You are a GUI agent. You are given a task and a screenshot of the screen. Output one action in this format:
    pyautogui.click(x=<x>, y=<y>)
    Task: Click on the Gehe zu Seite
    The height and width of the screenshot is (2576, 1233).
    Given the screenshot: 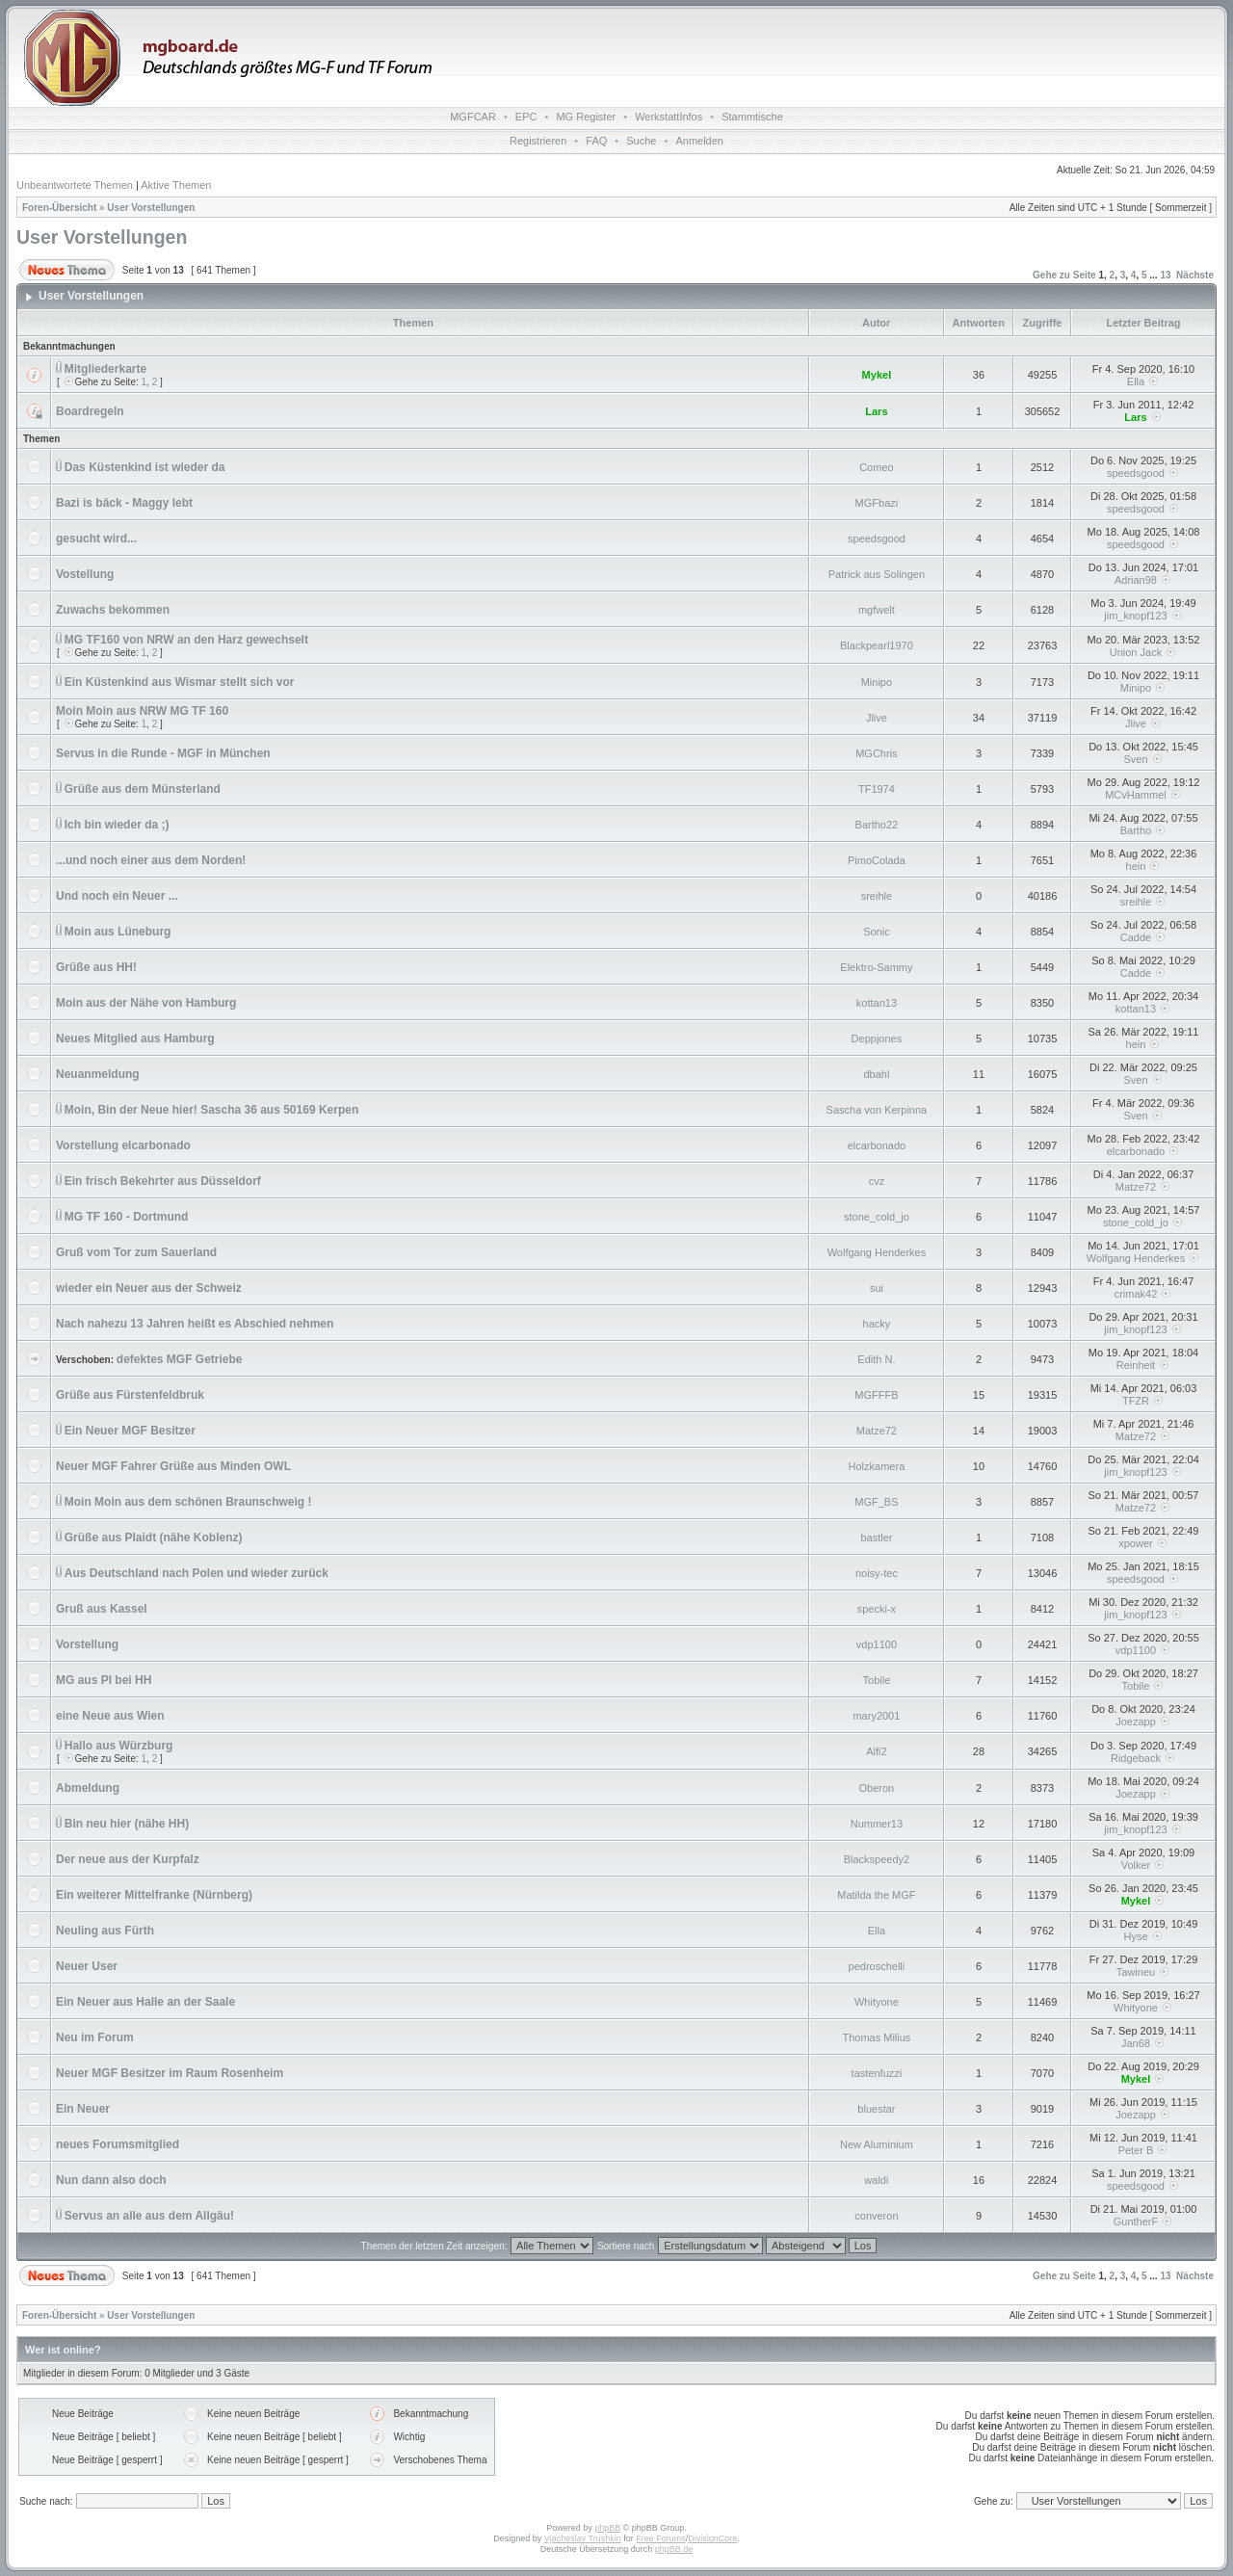 What is the action you would take?
    pyautogui.click(x=1064, y=275)
    